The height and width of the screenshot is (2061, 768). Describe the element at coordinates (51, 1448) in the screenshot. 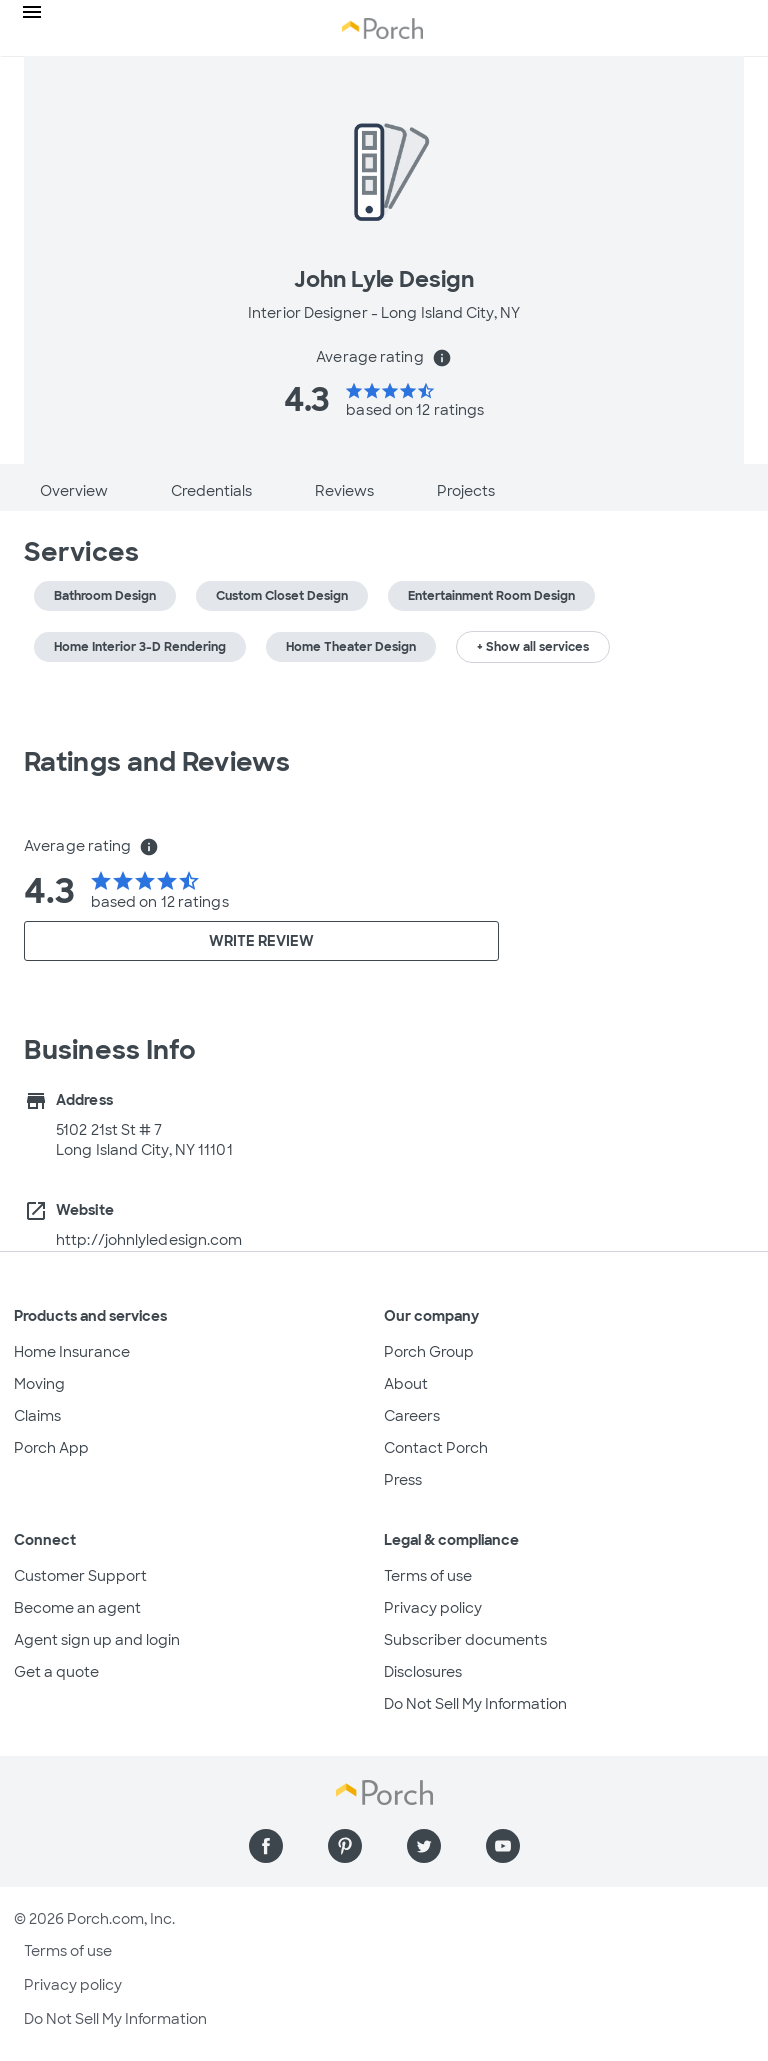

I see `Porch App` at that location.